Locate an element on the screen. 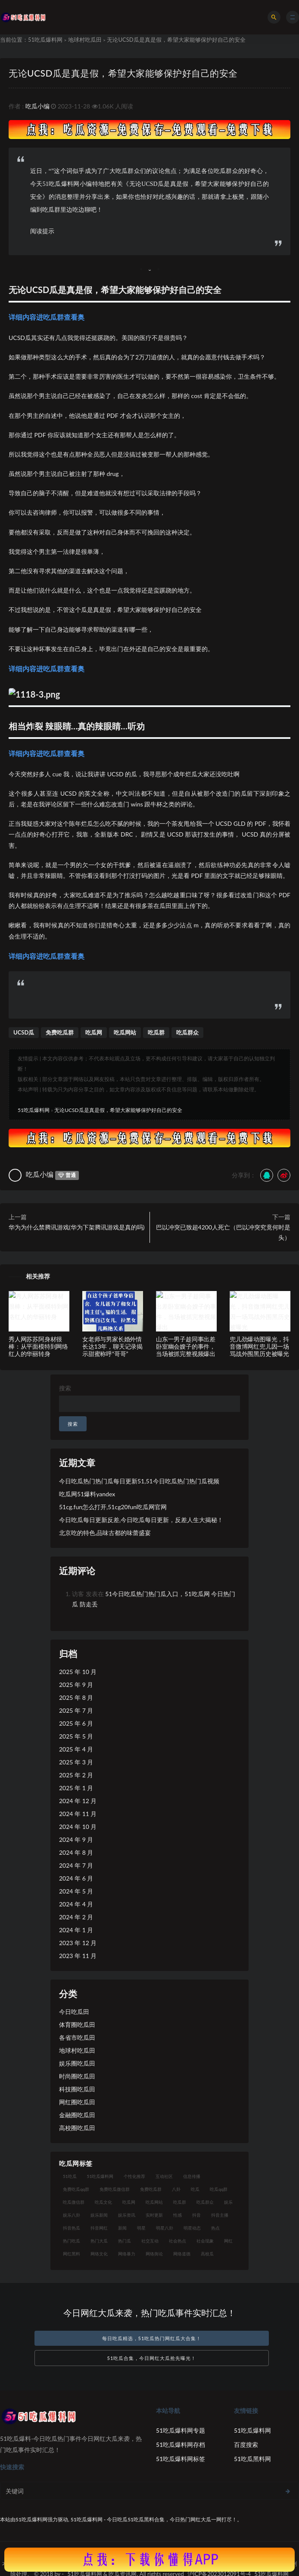 This screenshot has width=299, height=2576. 抖音主播 [抖音主播 (34 项)] is located at coordinates (219, 2215).